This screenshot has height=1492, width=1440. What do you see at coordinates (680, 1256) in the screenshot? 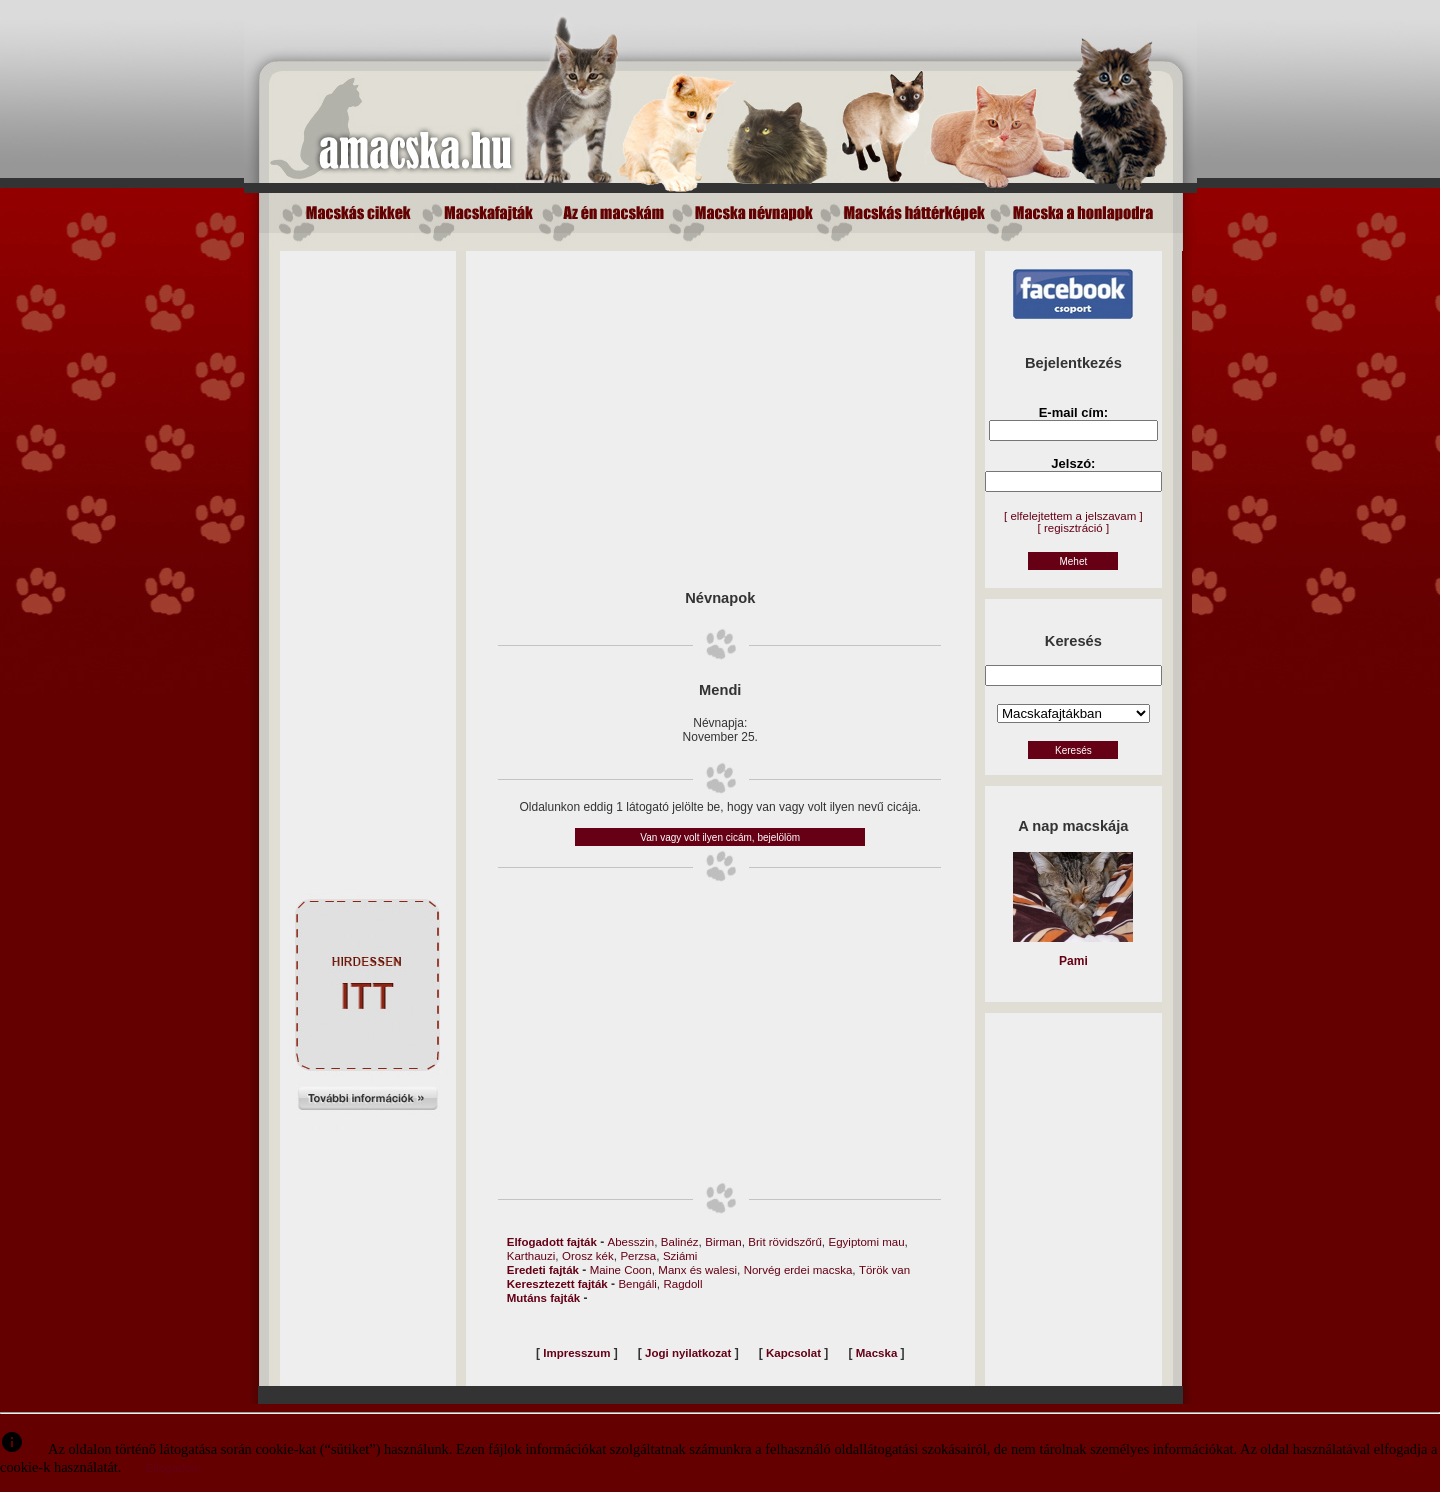
I see `Sziámi` at bounding box center [680, 1256].